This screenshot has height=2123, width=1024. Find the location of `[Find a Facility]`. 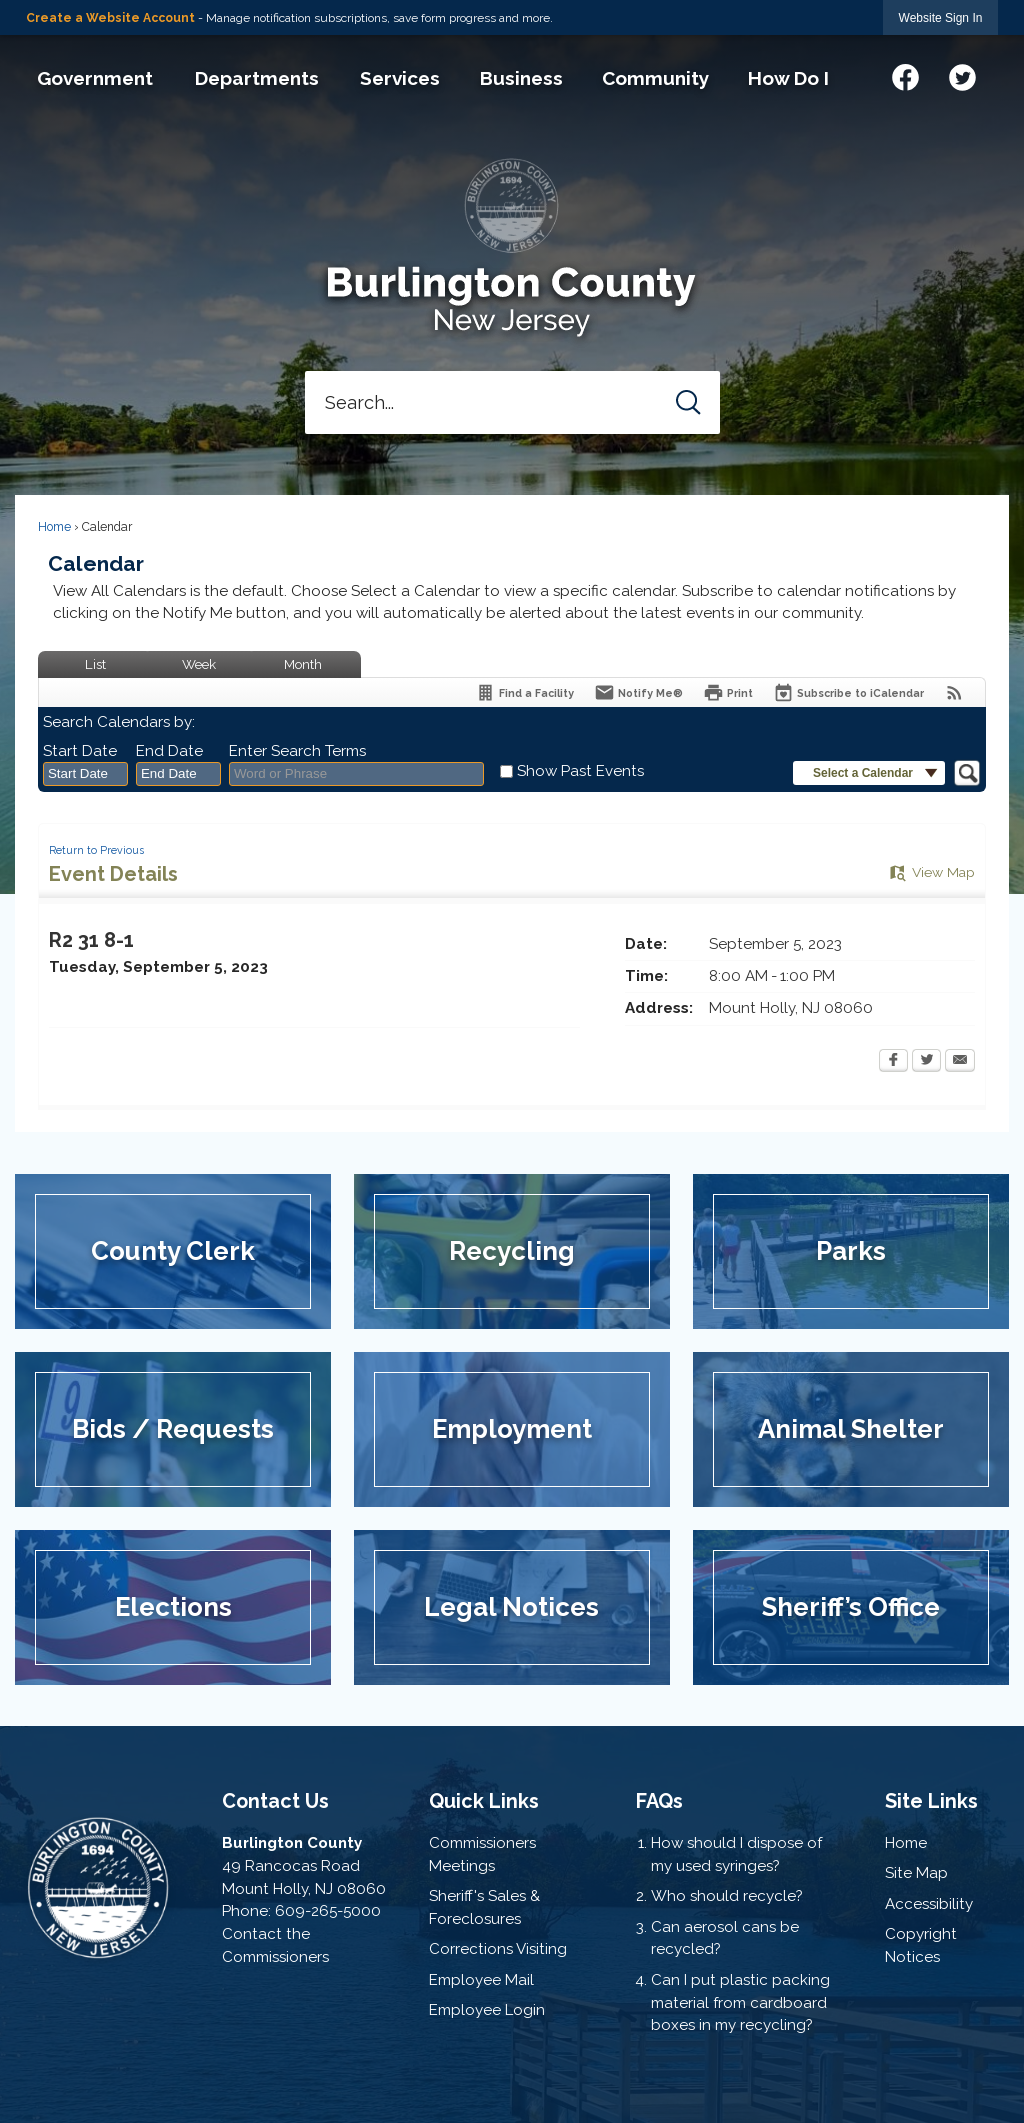

[Find a Facility] is located at coordinates (524, 692).